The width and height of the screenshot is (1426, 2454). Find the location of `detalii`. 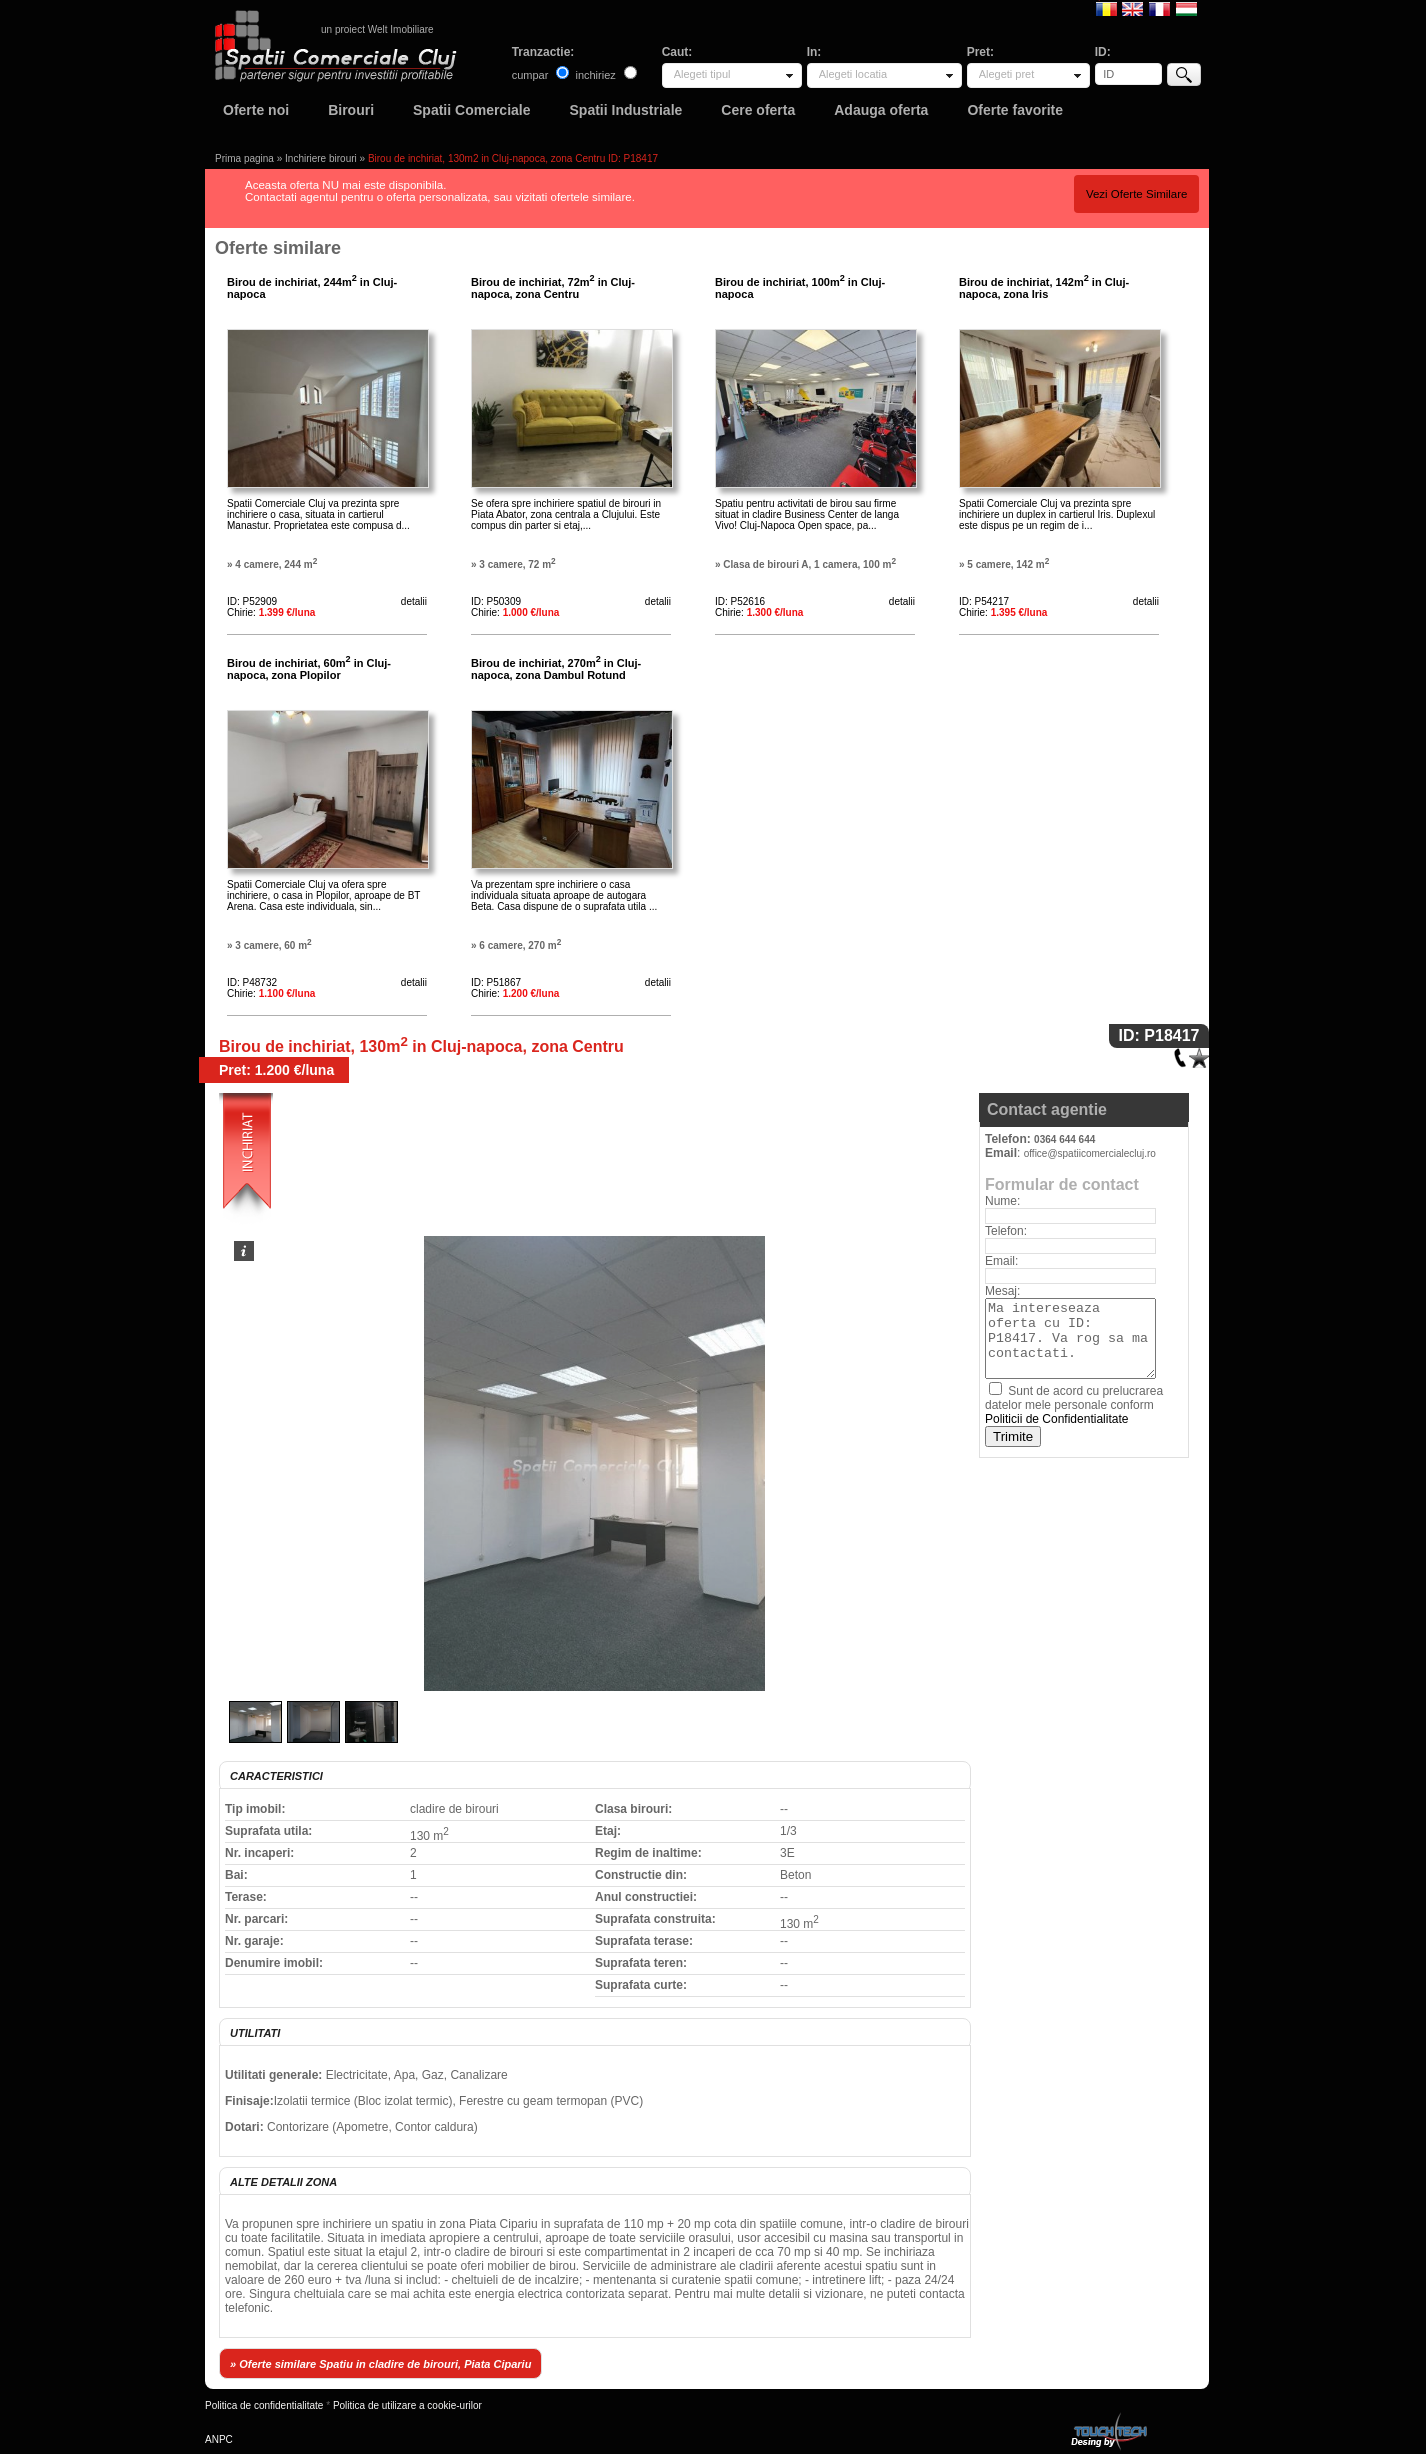

detalii is located at coordinates (414, 601).